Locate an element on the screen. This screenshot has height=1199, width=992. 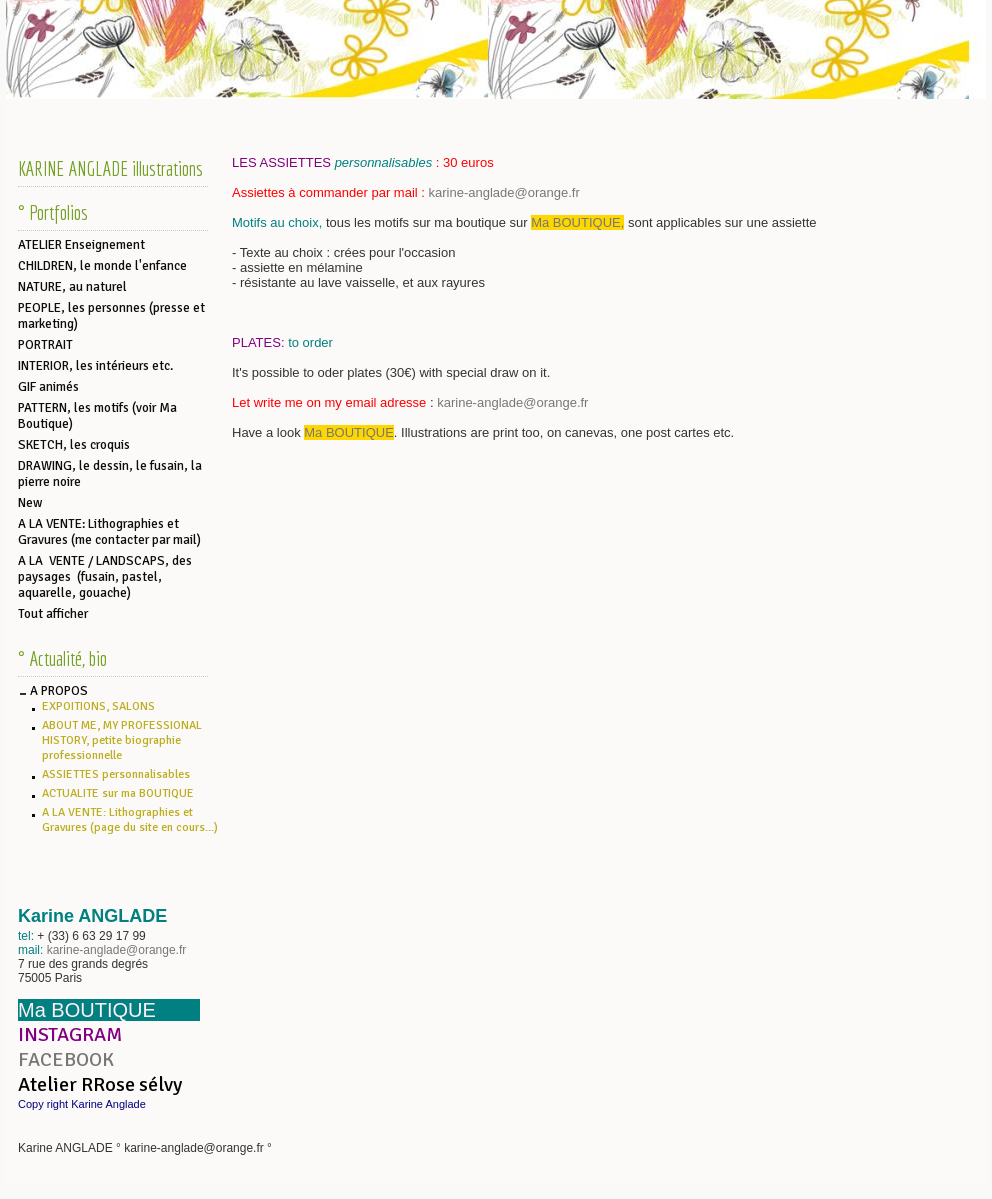
Tout afficher is located at coordinates (53, 614).